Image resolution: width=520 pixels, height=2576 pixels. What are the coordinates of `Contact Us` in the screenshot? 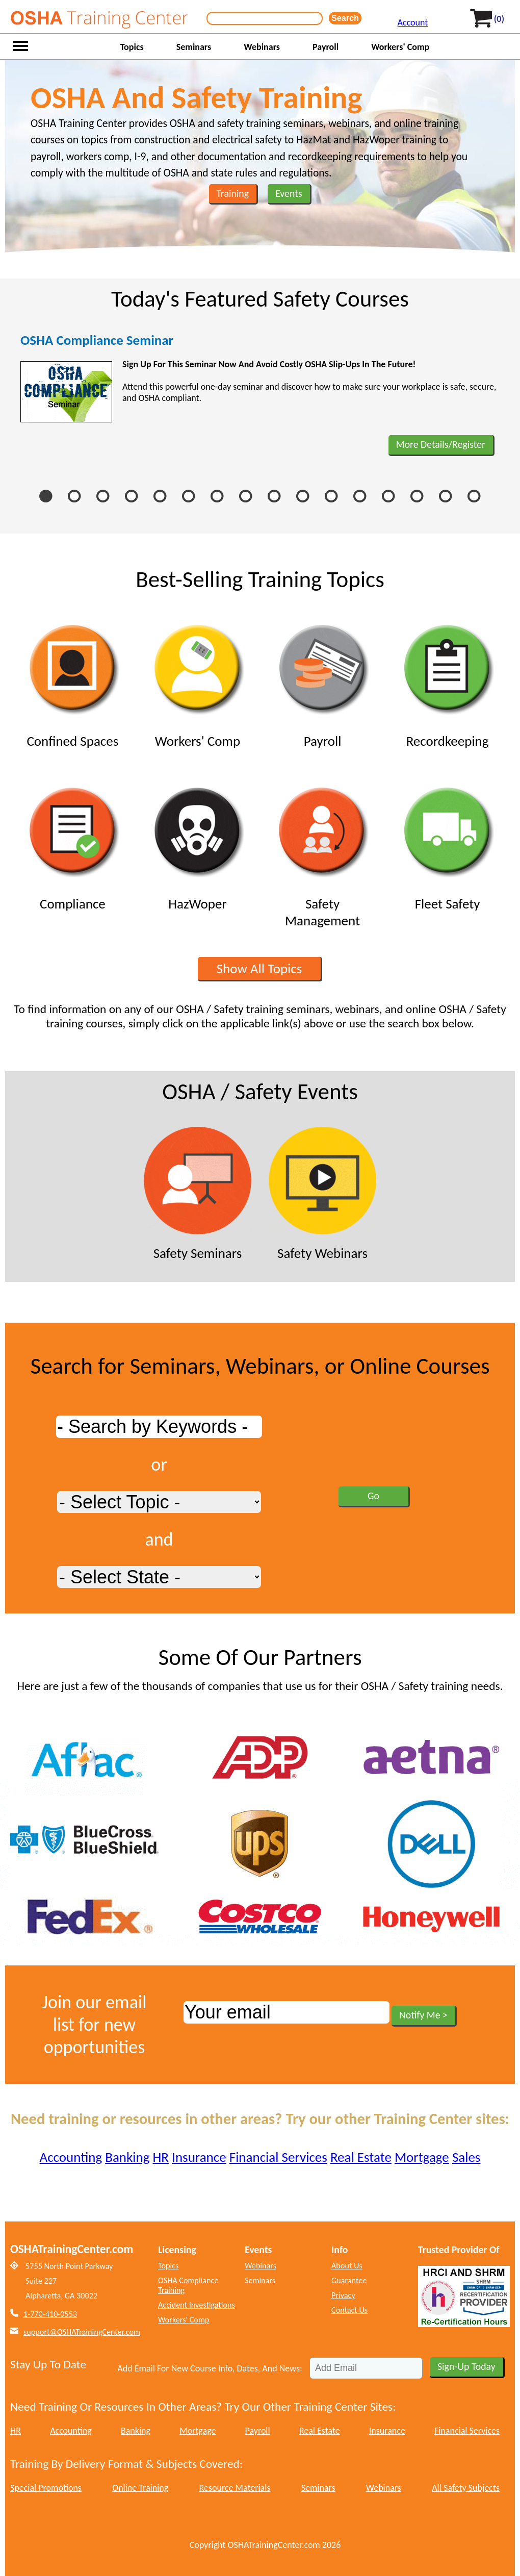 It's located at (349, 2310).